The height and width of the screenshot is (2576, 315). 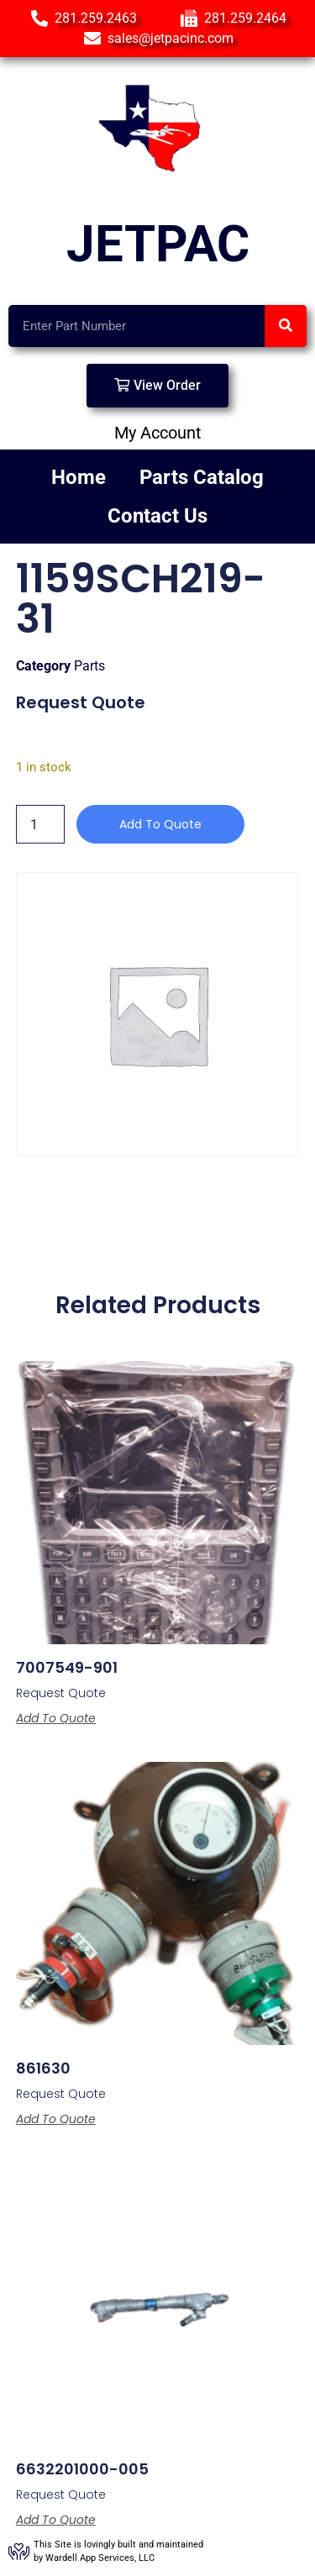 I want to click on [Search], so click(x=286, y=326).